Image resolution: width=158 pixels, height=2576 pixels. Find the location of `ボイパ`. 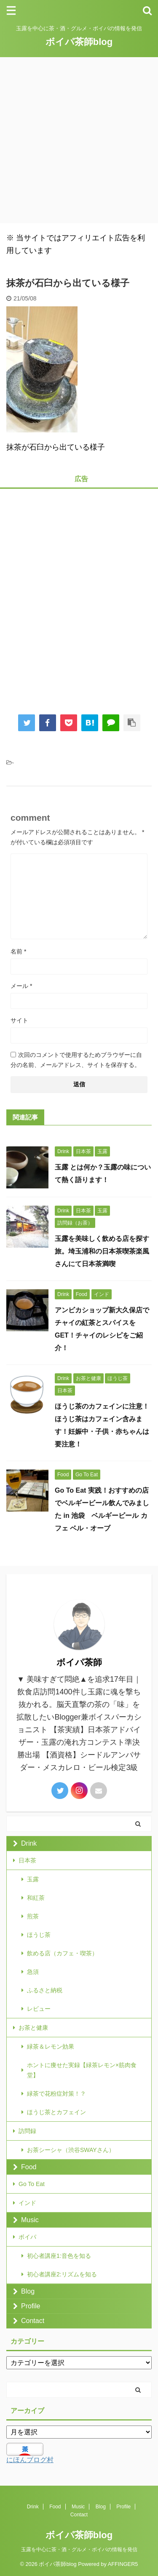

ボイパ is located at coordinates (27, 2237).